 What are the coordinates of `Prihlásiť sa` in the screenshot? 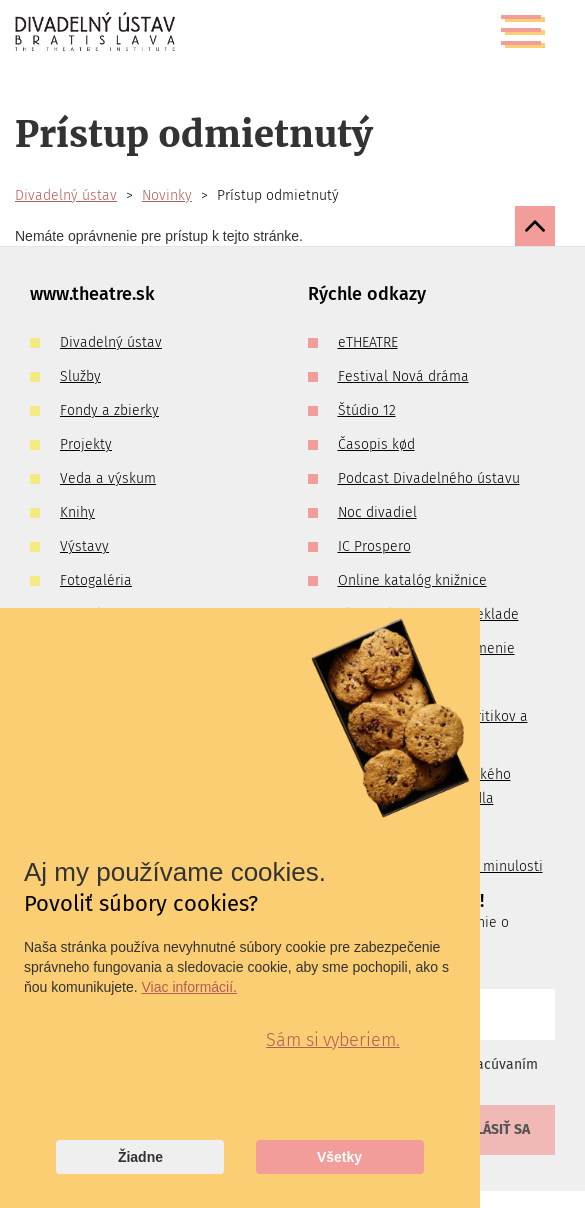 It's located at (488, 1129).